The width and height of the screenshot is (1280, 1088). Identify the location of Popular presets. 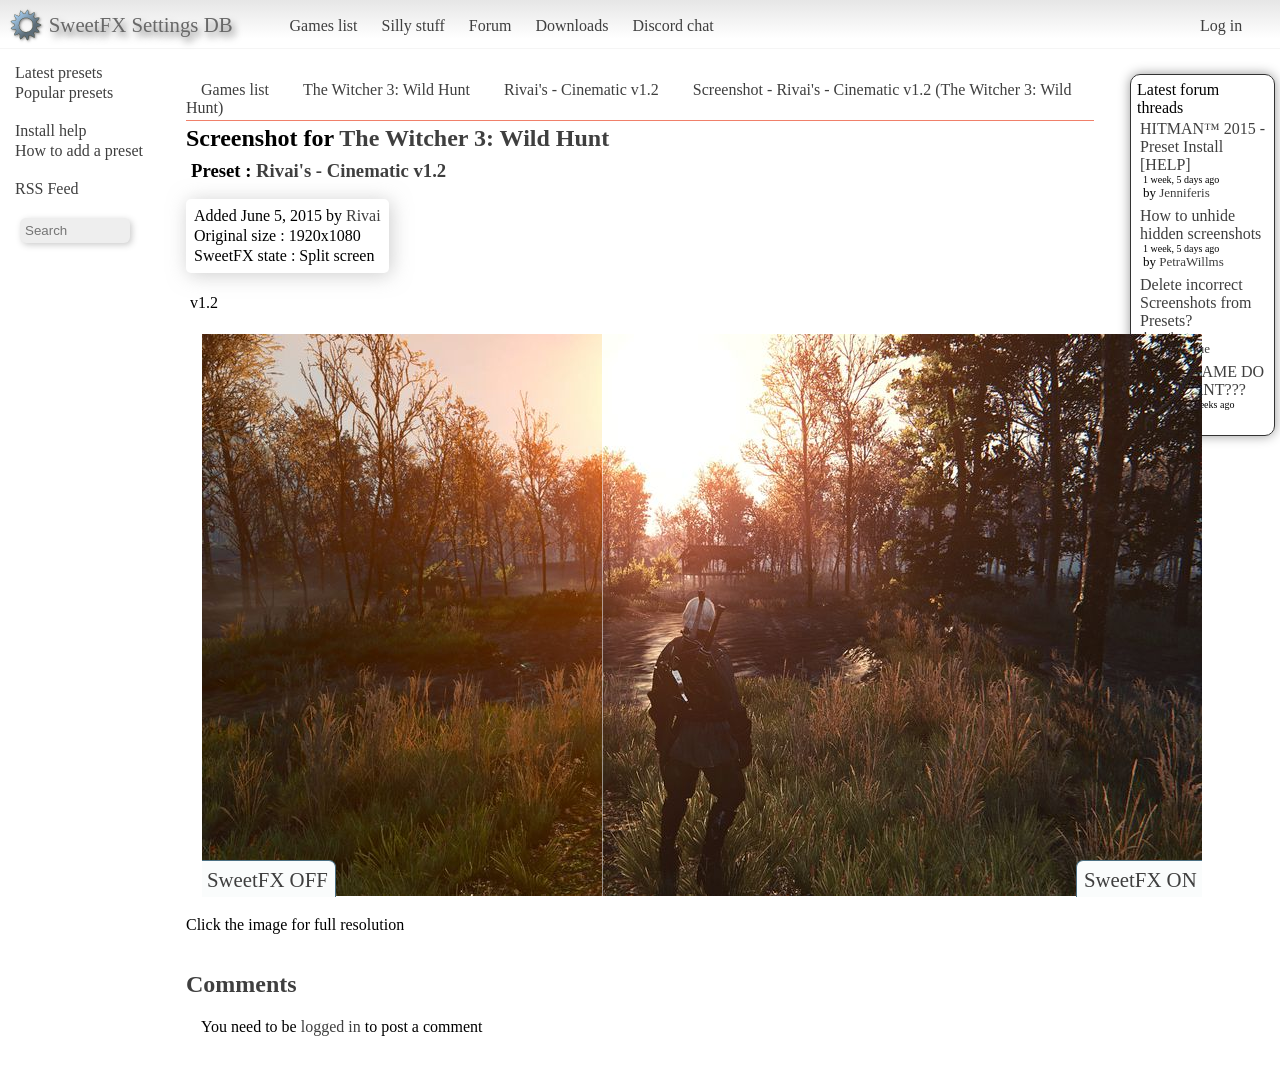
(64, 92).